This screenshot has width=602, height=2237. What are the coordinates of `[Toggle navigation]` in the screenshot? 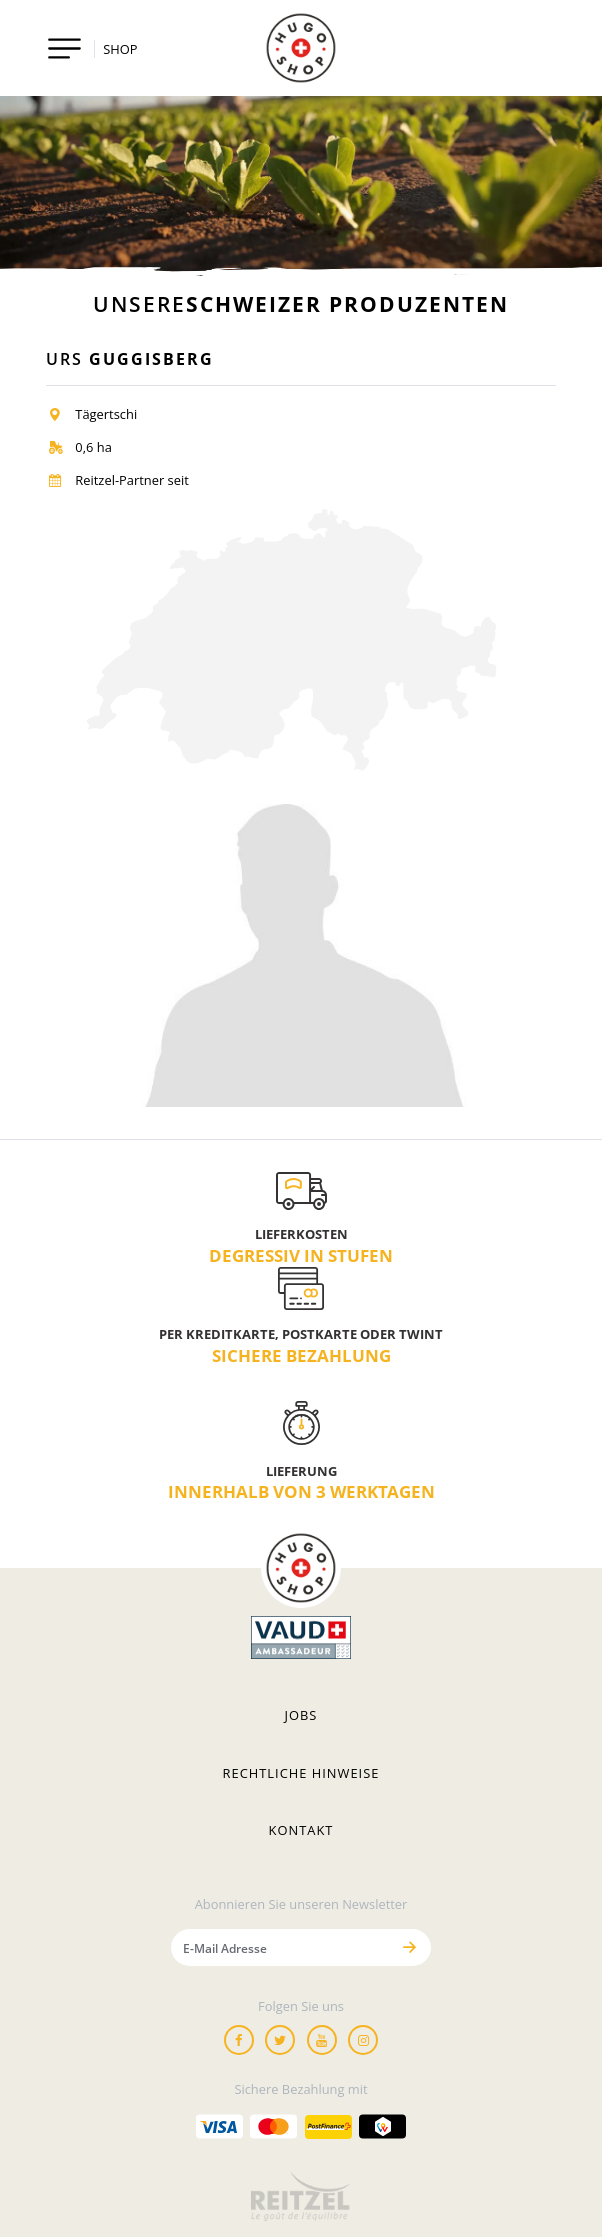 It's located at (64, 48).